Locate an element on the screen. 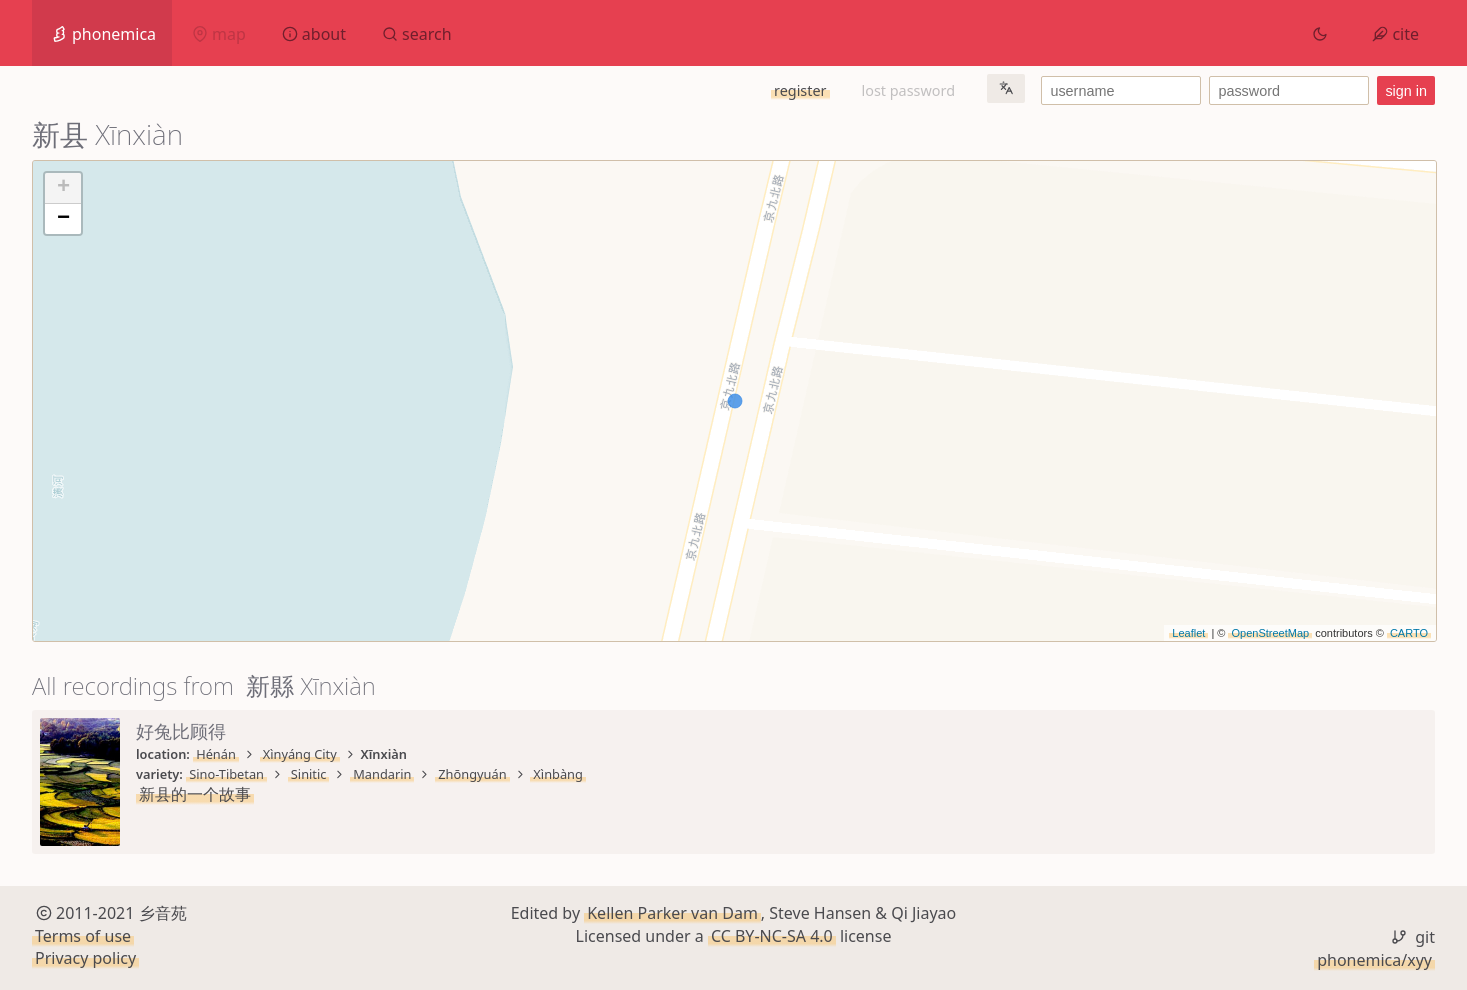 The height and width of the screenshot is (990, 1467). Xìnyáng City is located at coordinates (300, 754).